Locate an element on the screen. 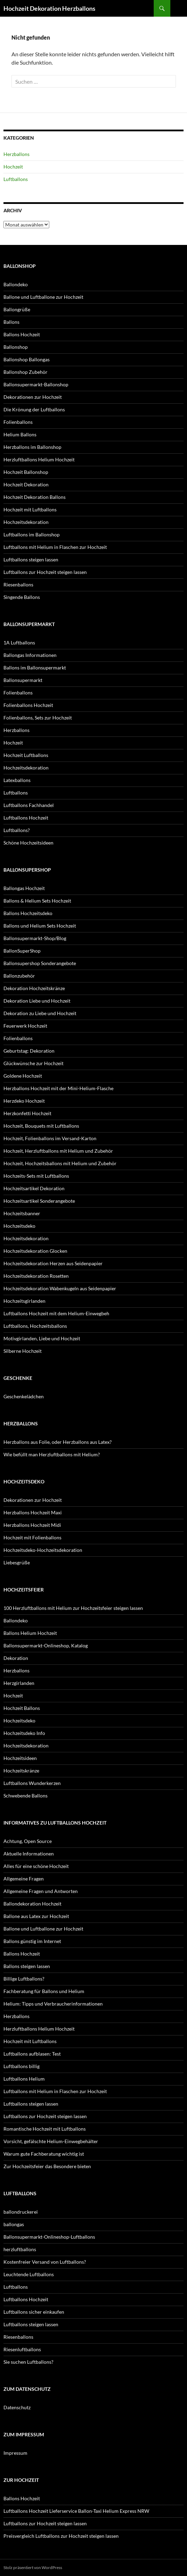  Dekoration is located at coordinates (15, 1658).